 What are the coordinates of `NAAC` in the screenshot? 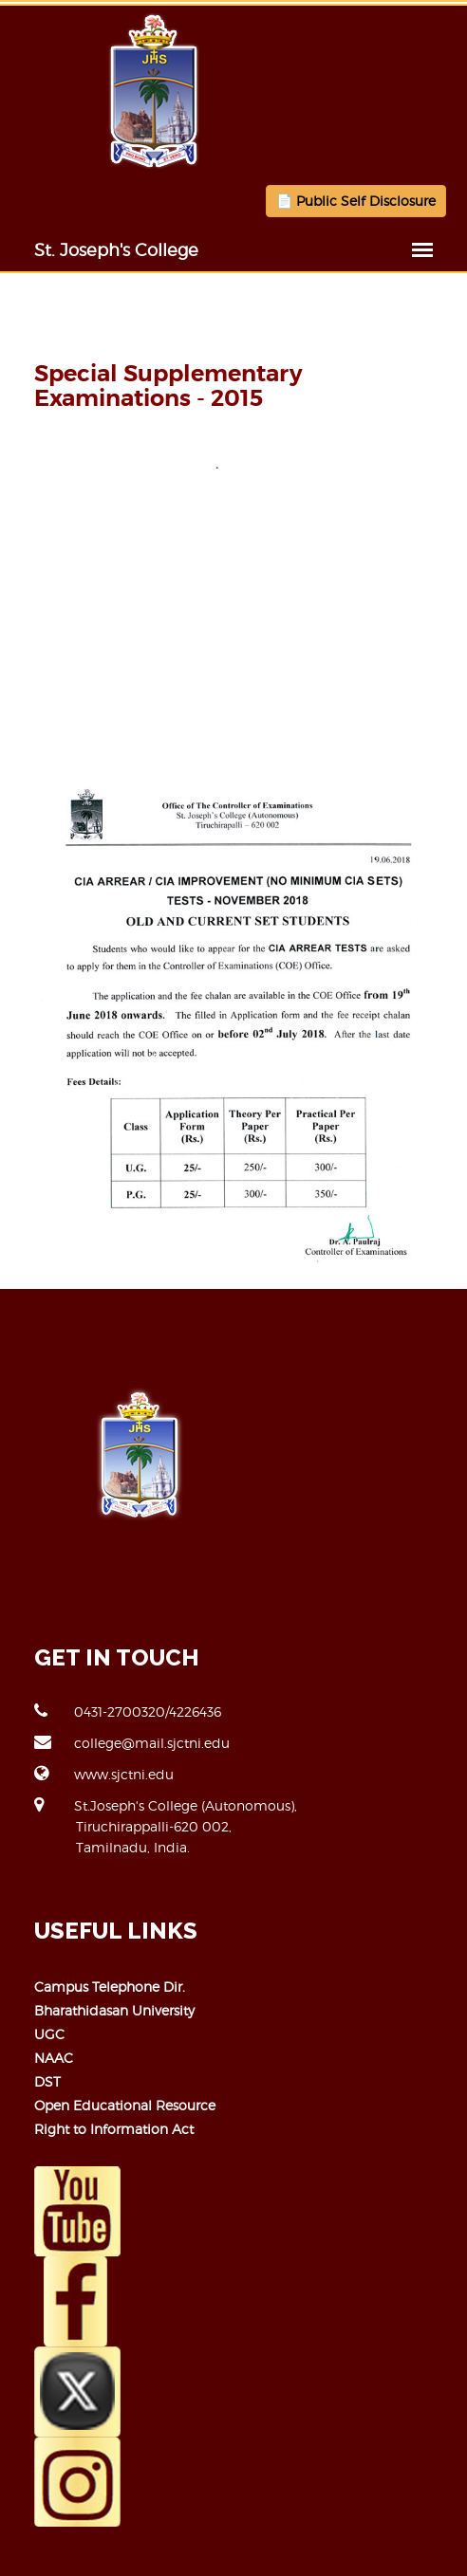 It's located at (53, 2058).